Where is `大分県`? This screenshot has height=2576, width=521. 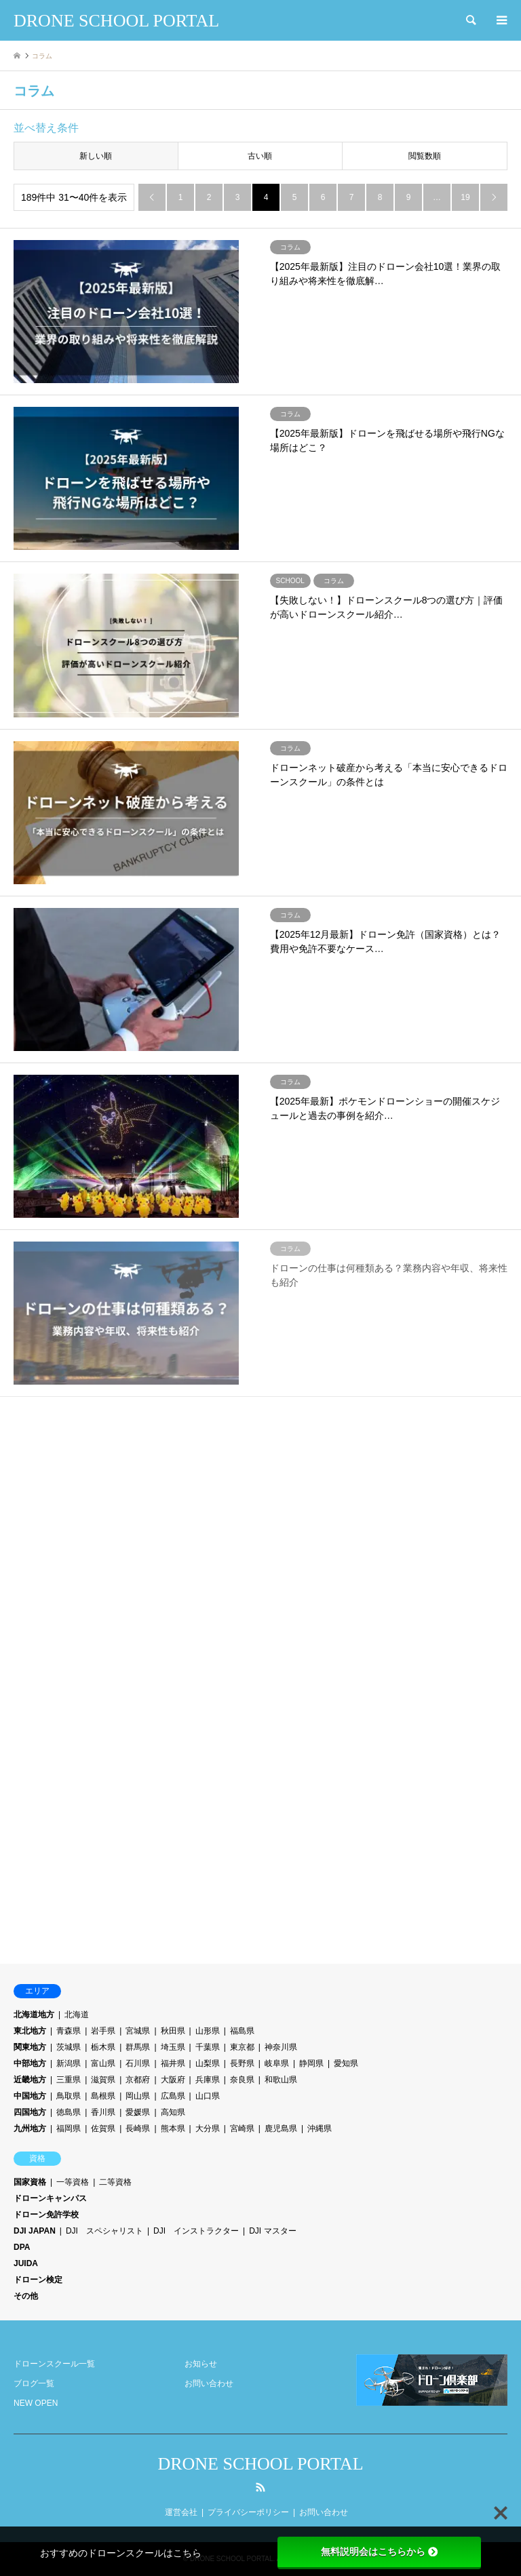 大分県 is located at coordinates (207, 2128).